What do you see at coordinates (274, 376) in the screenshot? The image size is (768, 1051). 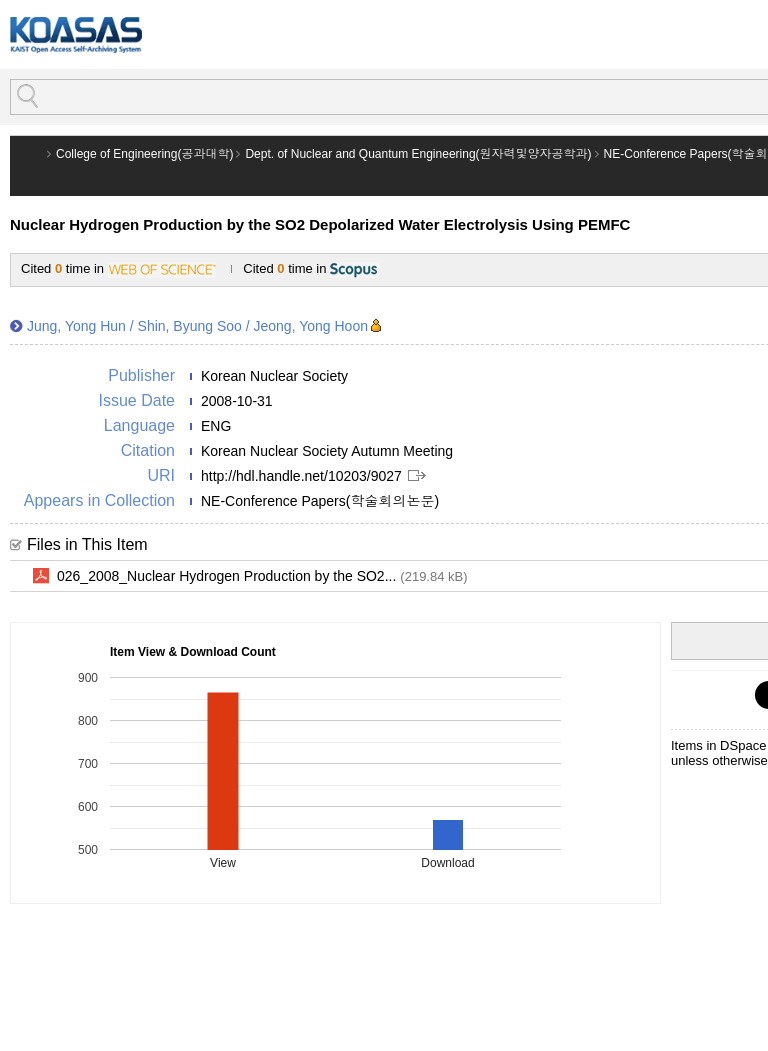 I see `Korean Nuclear Society` at bounding box center [274, 376].